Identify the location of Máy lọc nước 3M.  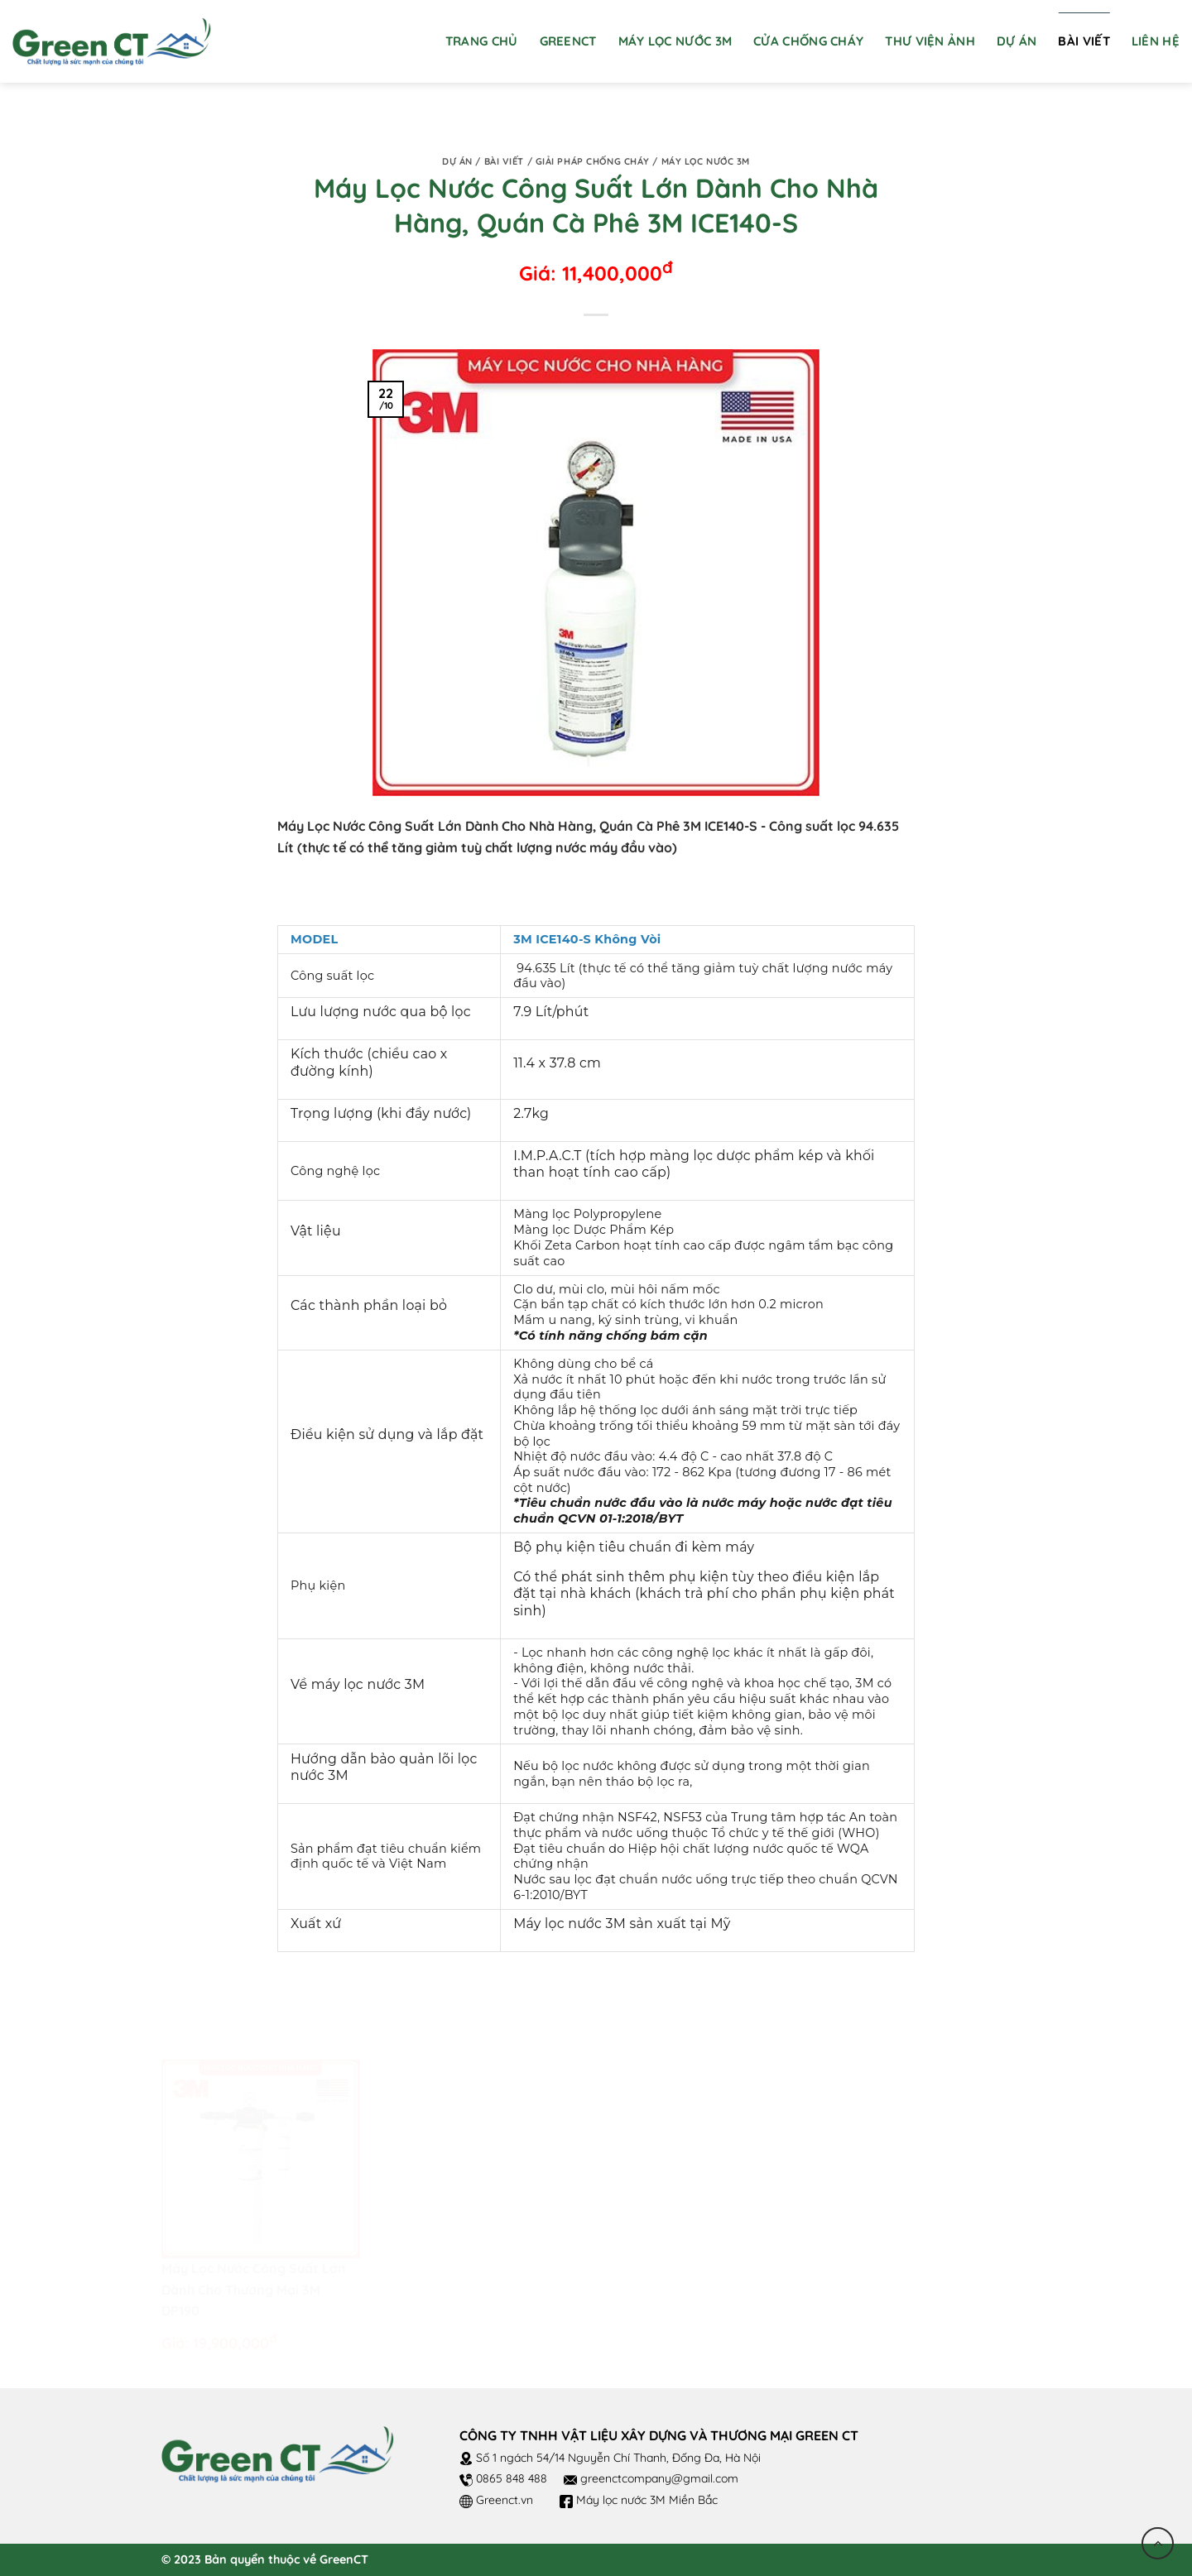
(705, 161).